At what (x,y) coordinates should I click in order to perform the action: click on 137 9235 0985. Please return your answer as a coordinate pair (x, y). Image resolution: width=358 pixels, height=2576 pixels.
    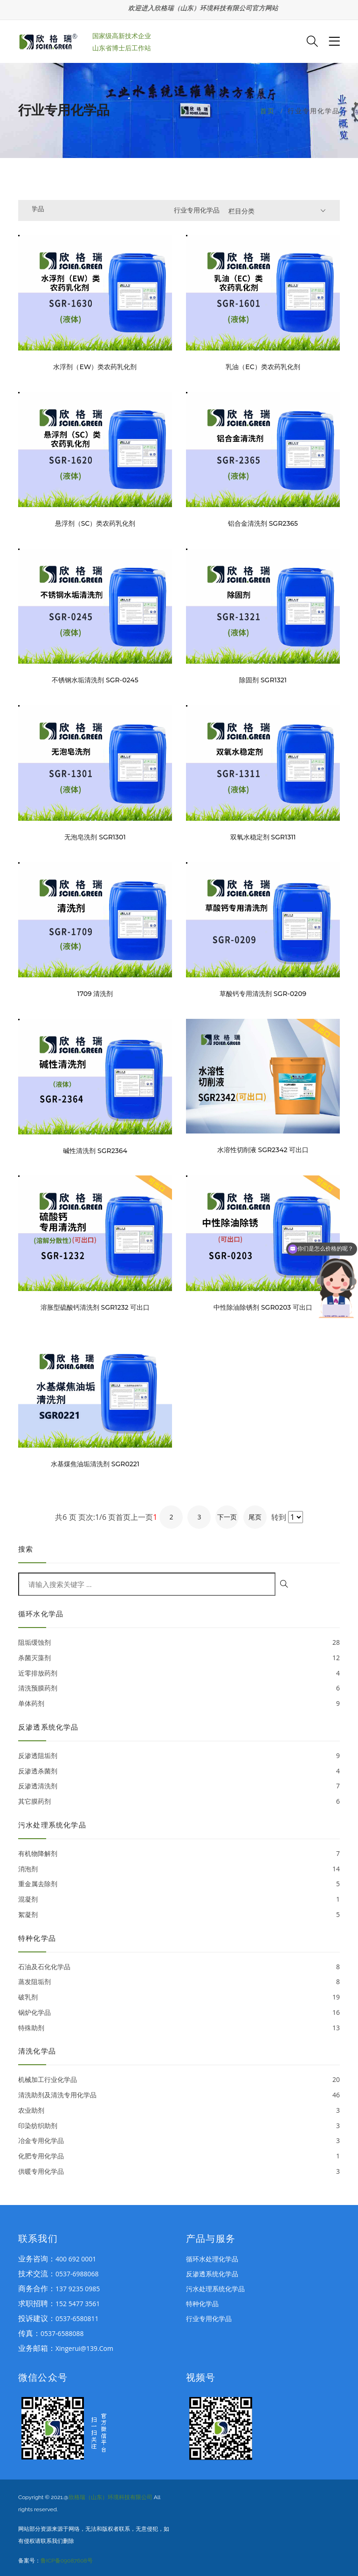
    Looking at the image, I should click on (77, 2288).